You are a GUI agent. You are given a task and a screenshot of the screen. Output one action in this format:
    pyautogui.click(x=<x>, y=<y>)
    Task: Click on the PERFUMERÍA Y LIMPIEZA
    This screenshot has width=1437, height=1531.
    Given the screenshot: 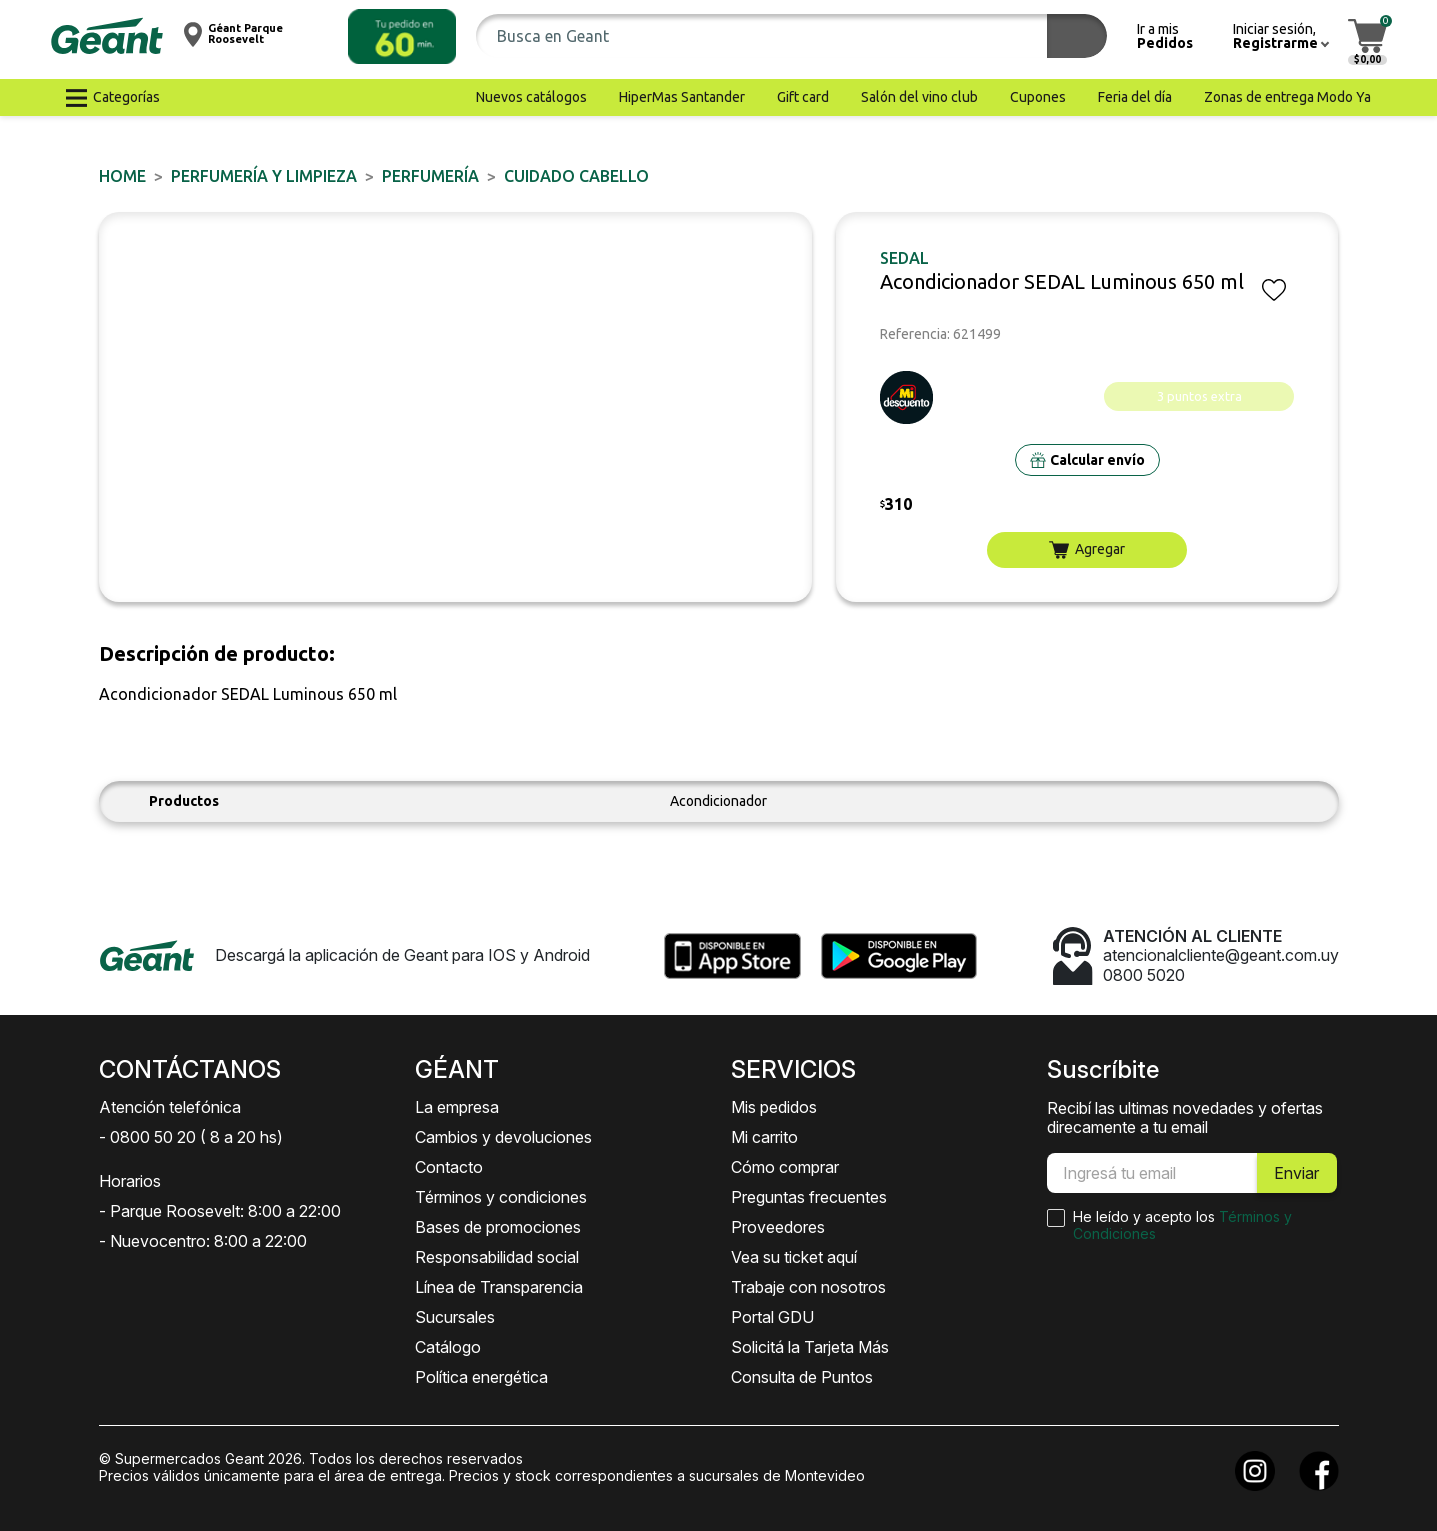 What is the action you would take?
    pyautogui.click(x=264, y=176)
    